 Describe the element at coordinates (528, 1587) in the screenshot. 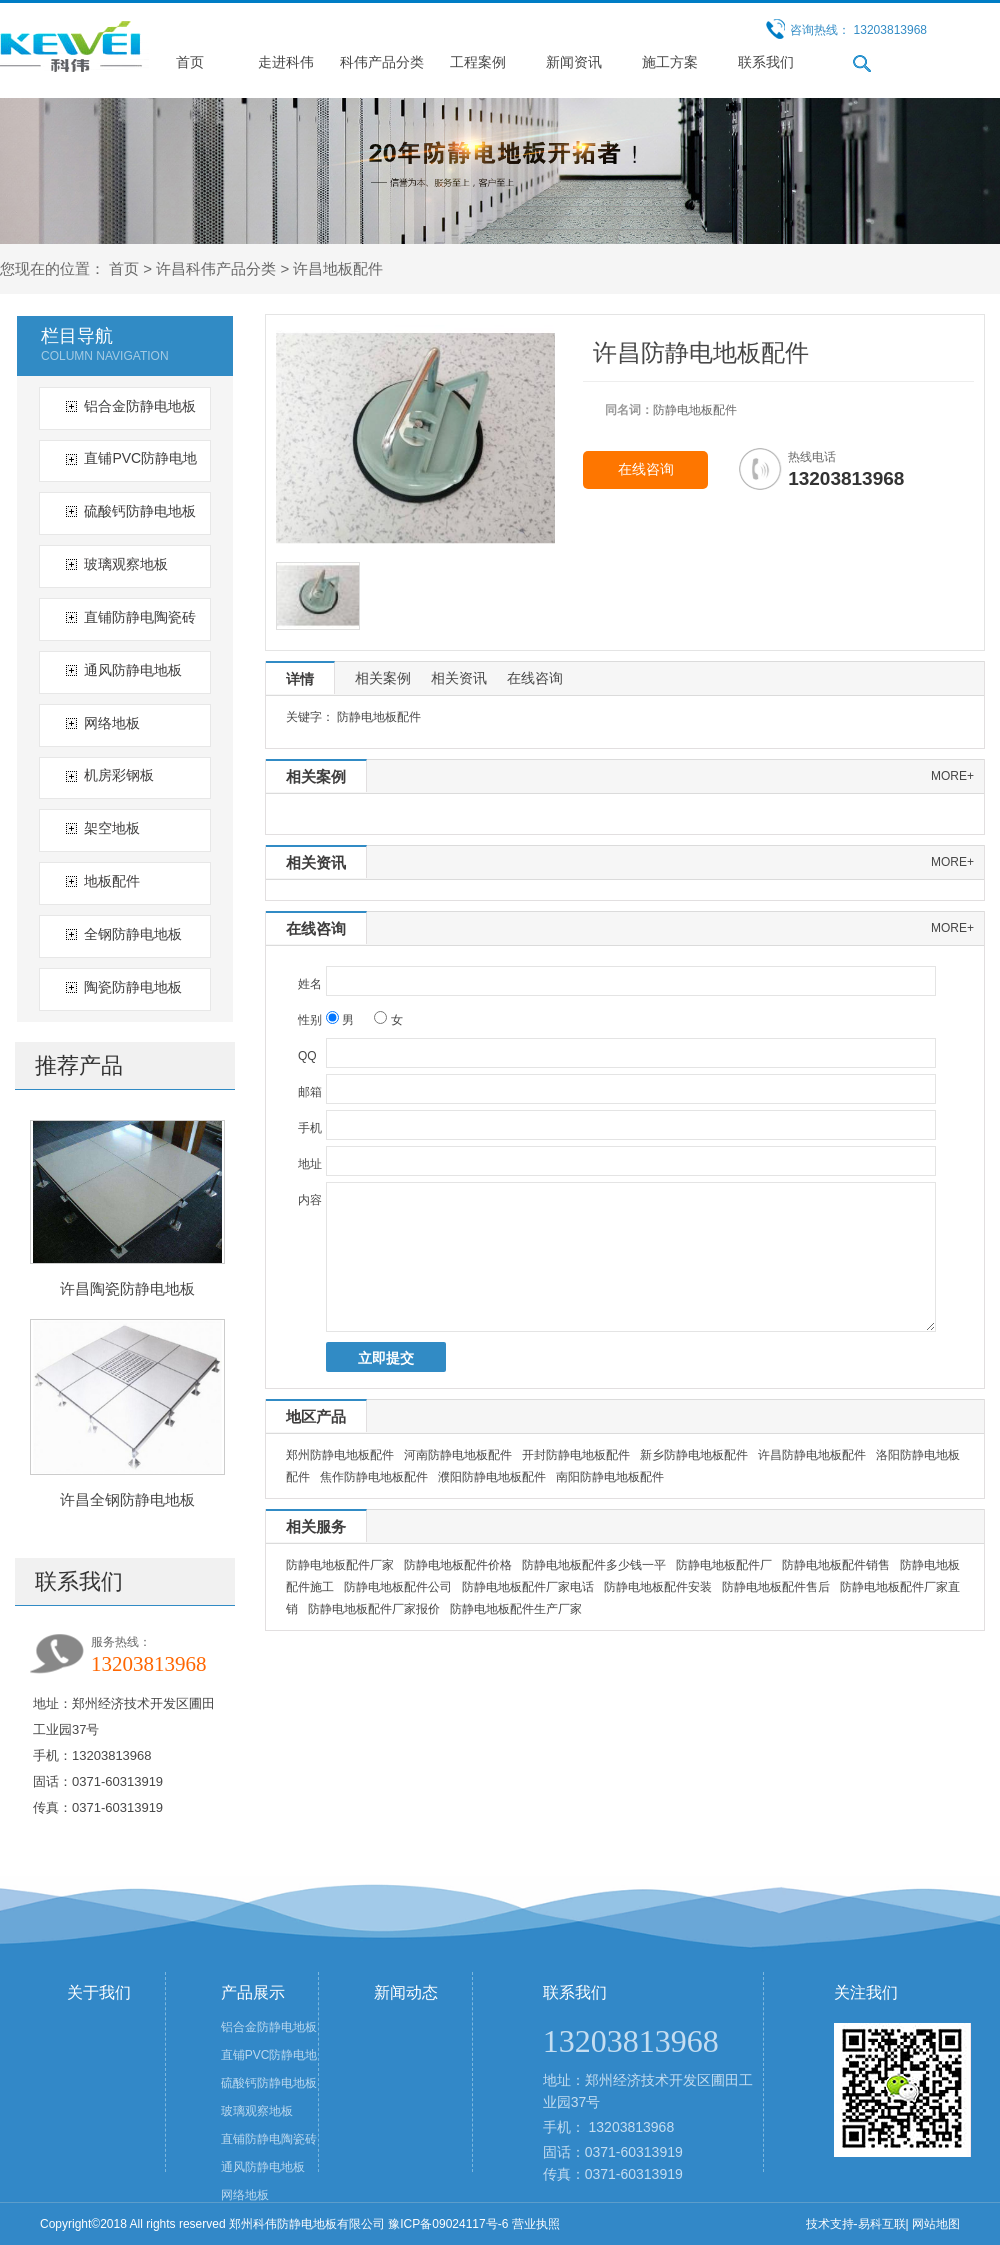

I see `防静电地板配件厂家电话` at that location.